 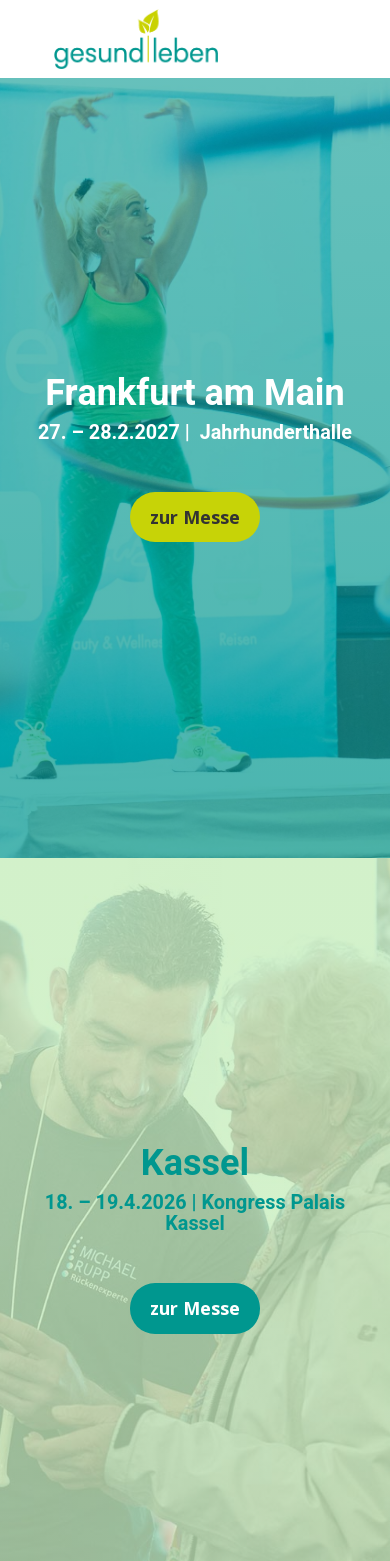 What do you see at coordinates (195, 517) in the screenshot?
I see `zur Messe [button]` at bounding box center [195, 517].